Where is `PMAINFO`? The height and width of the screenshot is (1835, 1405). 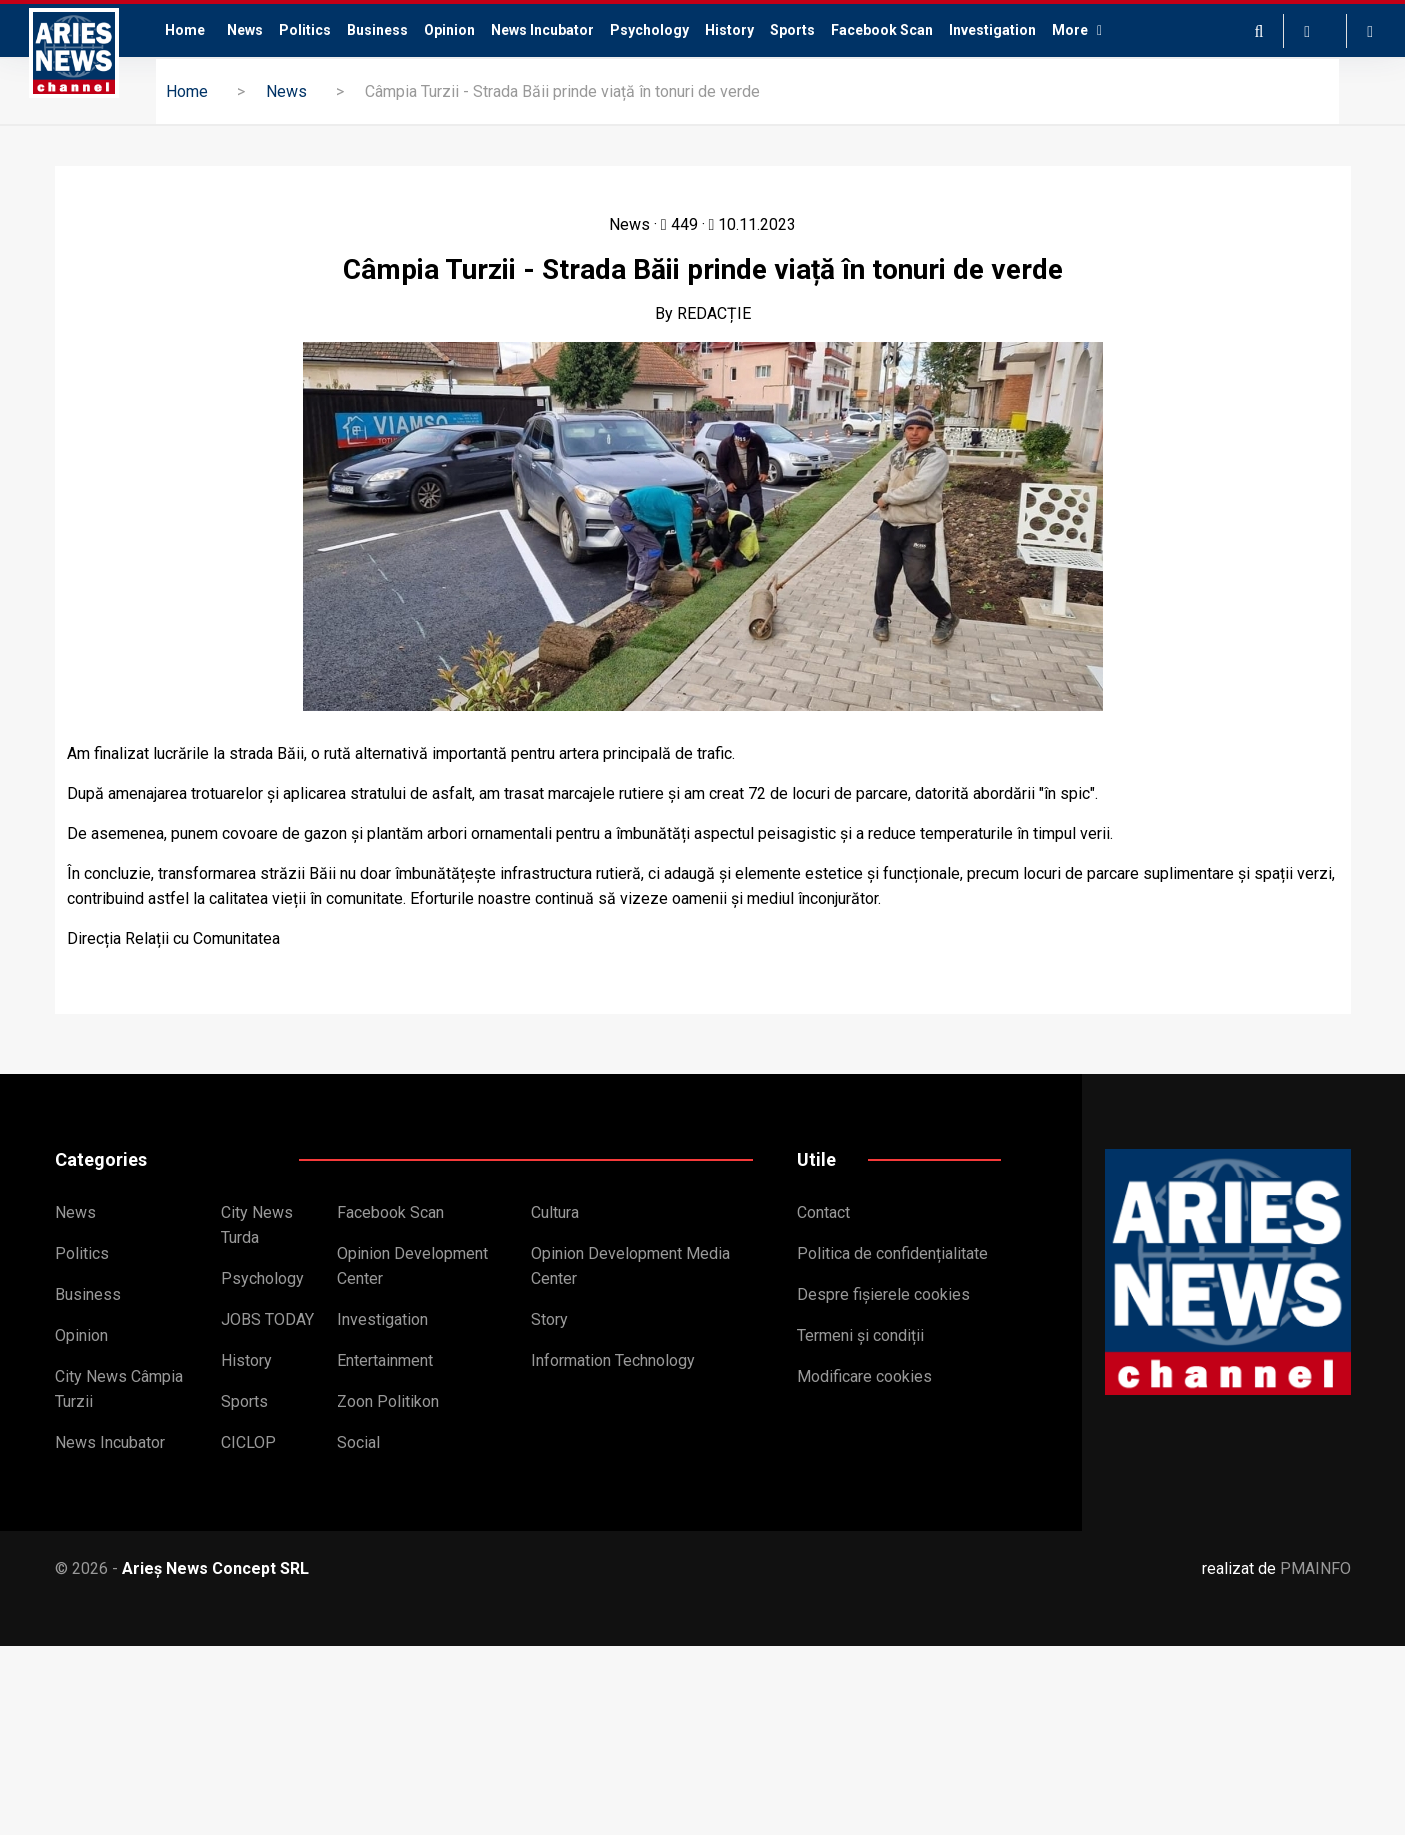
PMAINFO is located at coordinates (1315, 1568).